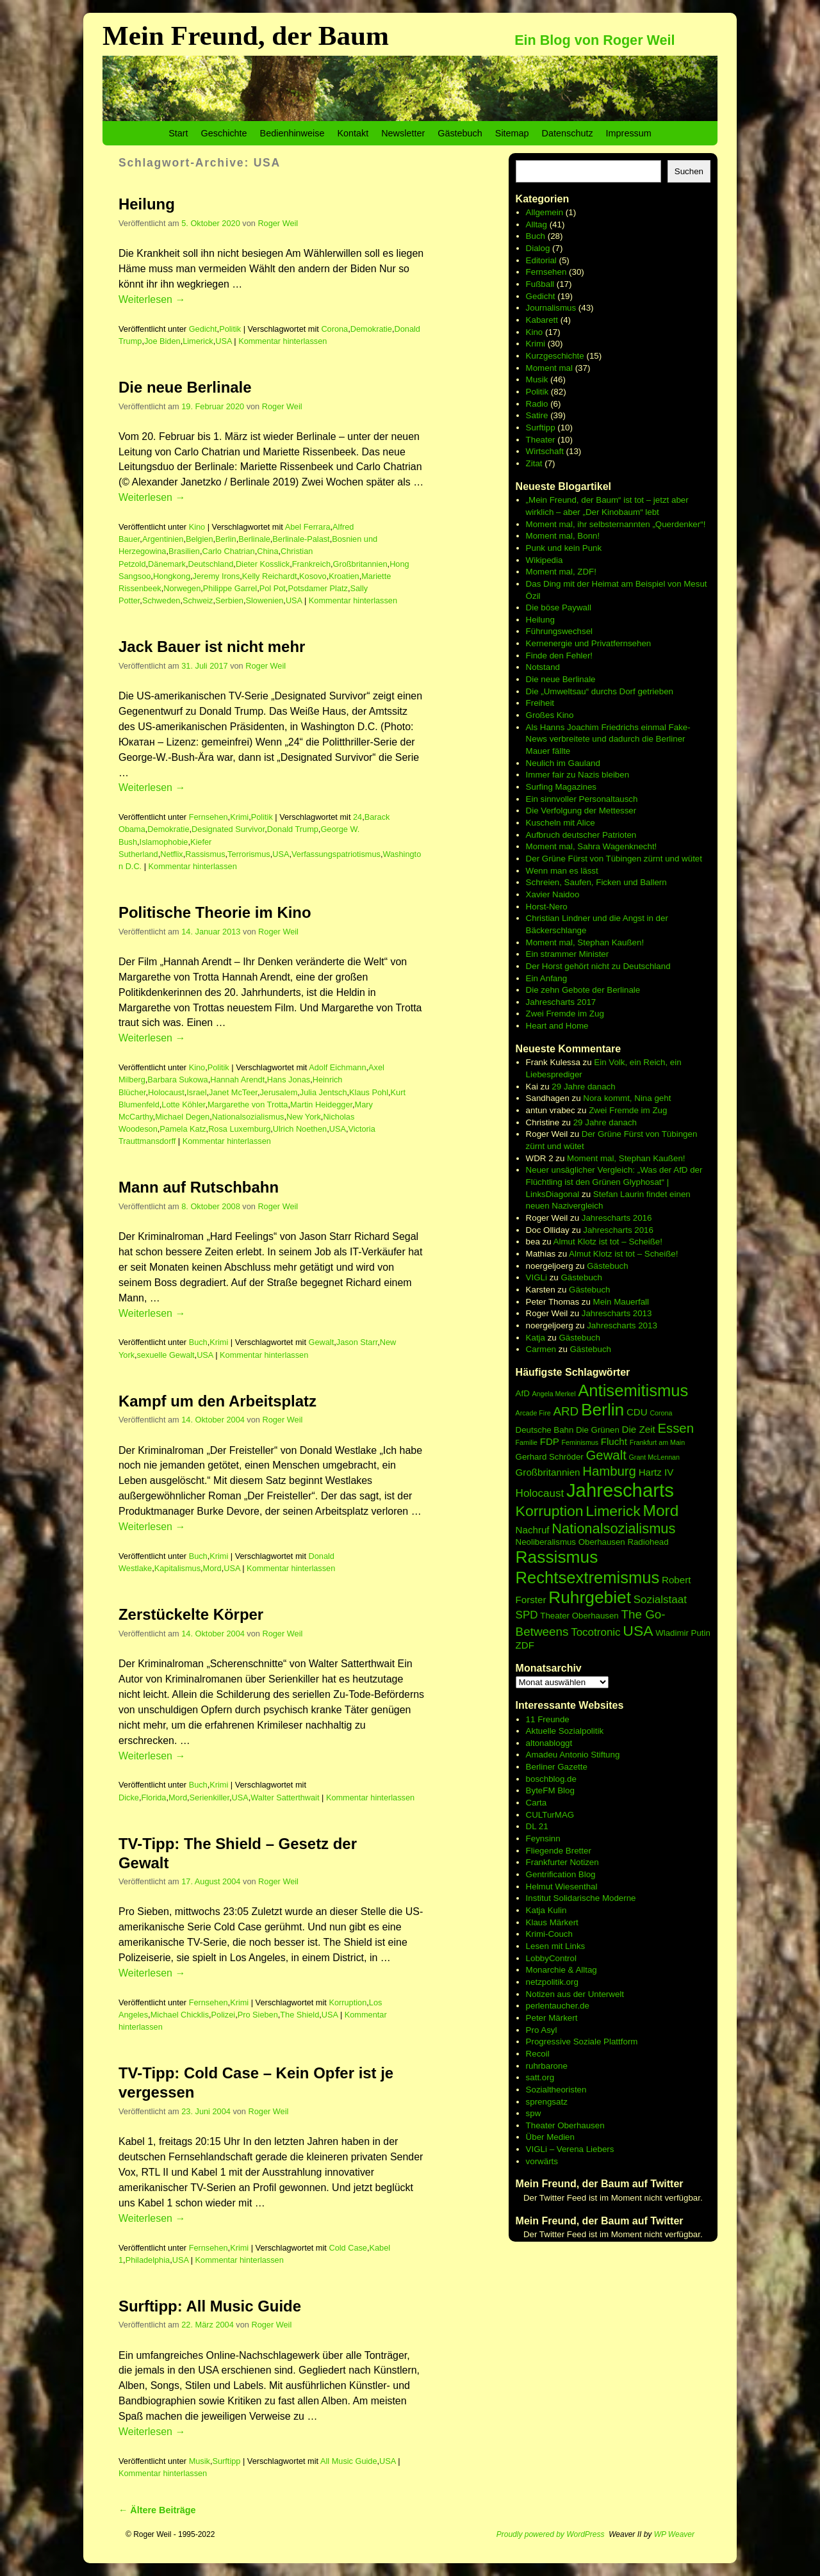 The width and height of the screenshot is (820, 2576). Describe the element at coordinates (583, 990) in the screenshot. I see `Die zehn Gebote der Berlinale` at that location.